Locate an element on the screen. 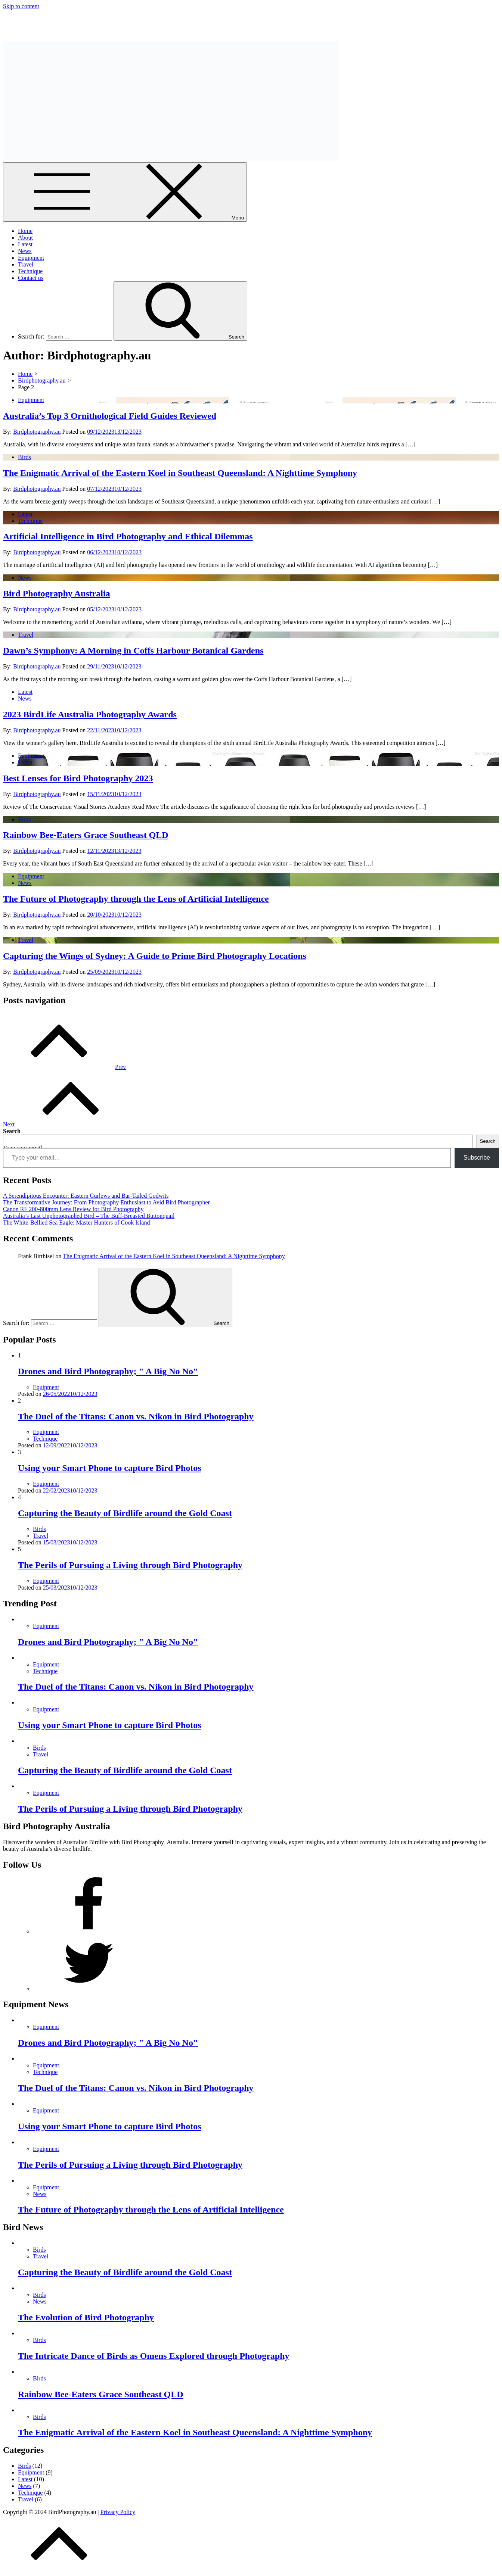  Best Lenses for Bird Photography 2023 is located at coordinates (78, 778).